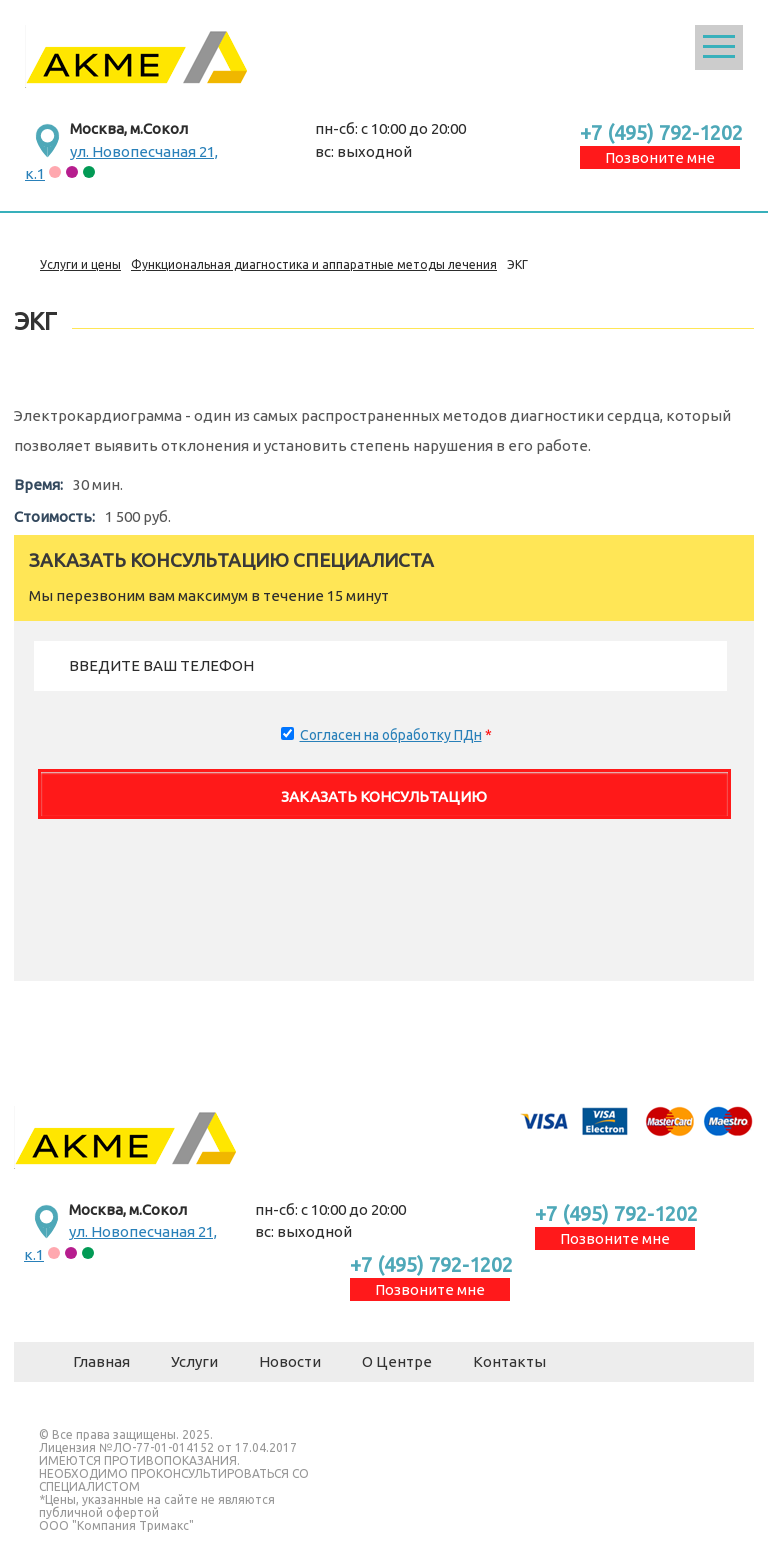 This screenshot has height=1558, width=768. I want to click on Открыть меню, so click(719, 47).